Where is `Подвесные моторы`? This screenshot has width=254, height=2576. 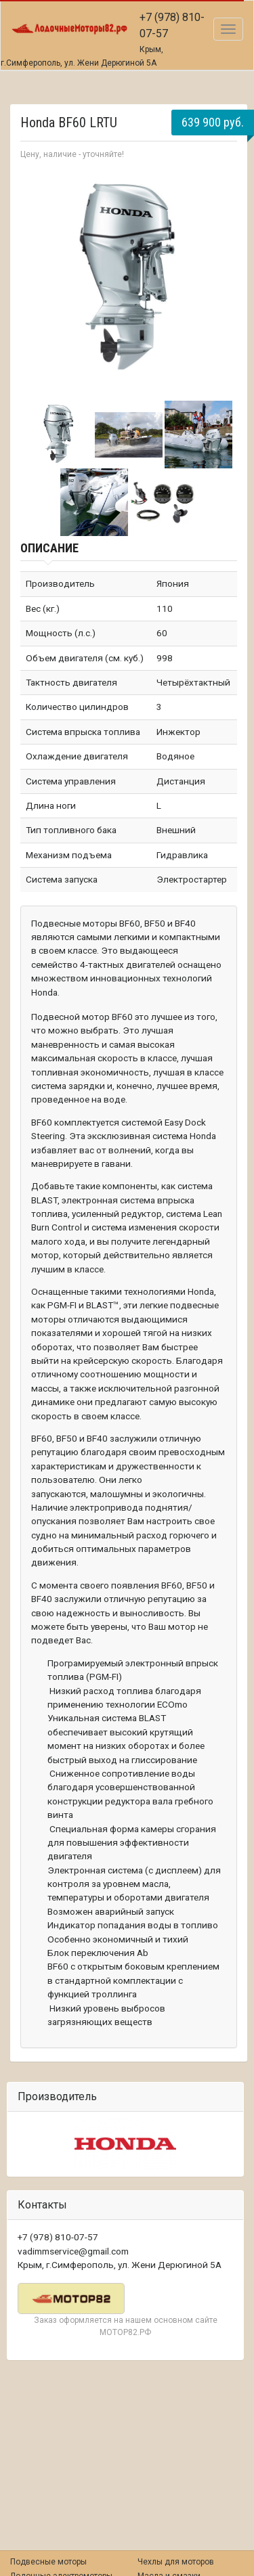 Подвесные моторы is located at coordinates (48, 2562).